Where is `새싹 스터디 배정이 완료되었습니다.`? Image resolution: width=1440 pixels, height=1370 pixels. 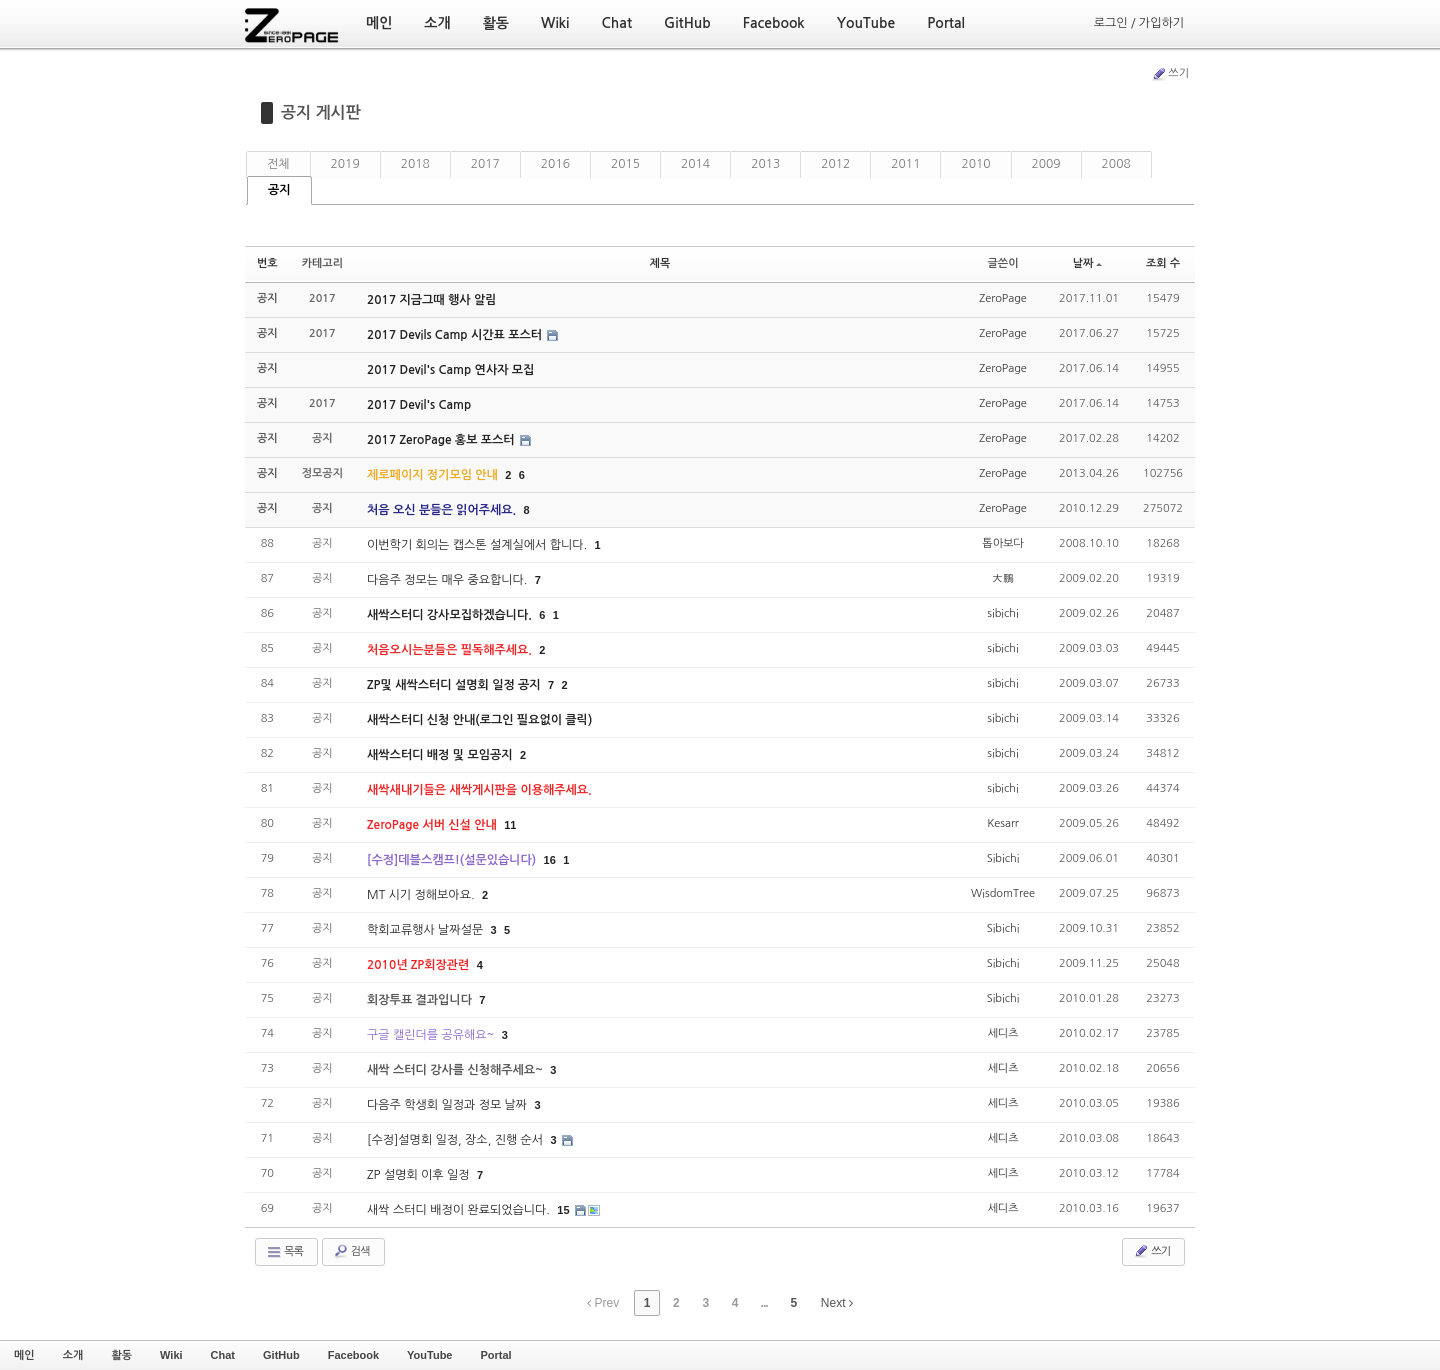
새싹 스터디 배정이 완료되었습니다. is located at coordinates (460, 1210).